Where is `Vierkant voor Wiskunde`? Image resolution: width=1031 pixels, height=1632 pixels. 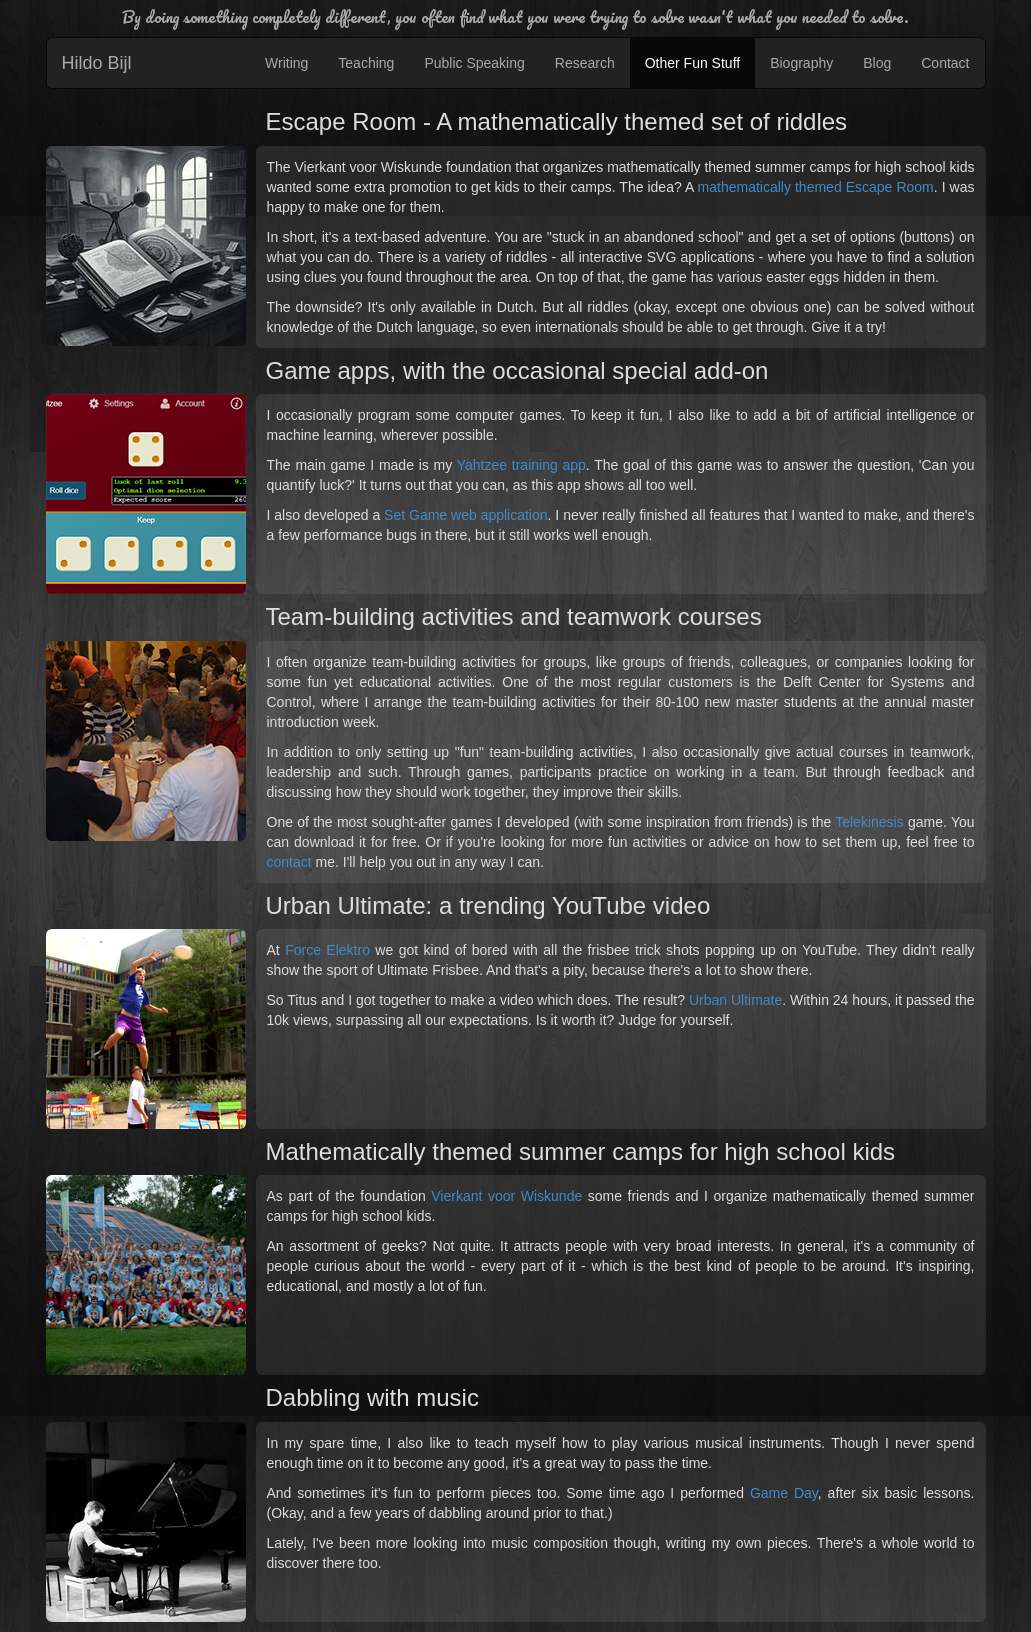
Vierkant voor Wiskunde is located at coordinates (506, 1196).